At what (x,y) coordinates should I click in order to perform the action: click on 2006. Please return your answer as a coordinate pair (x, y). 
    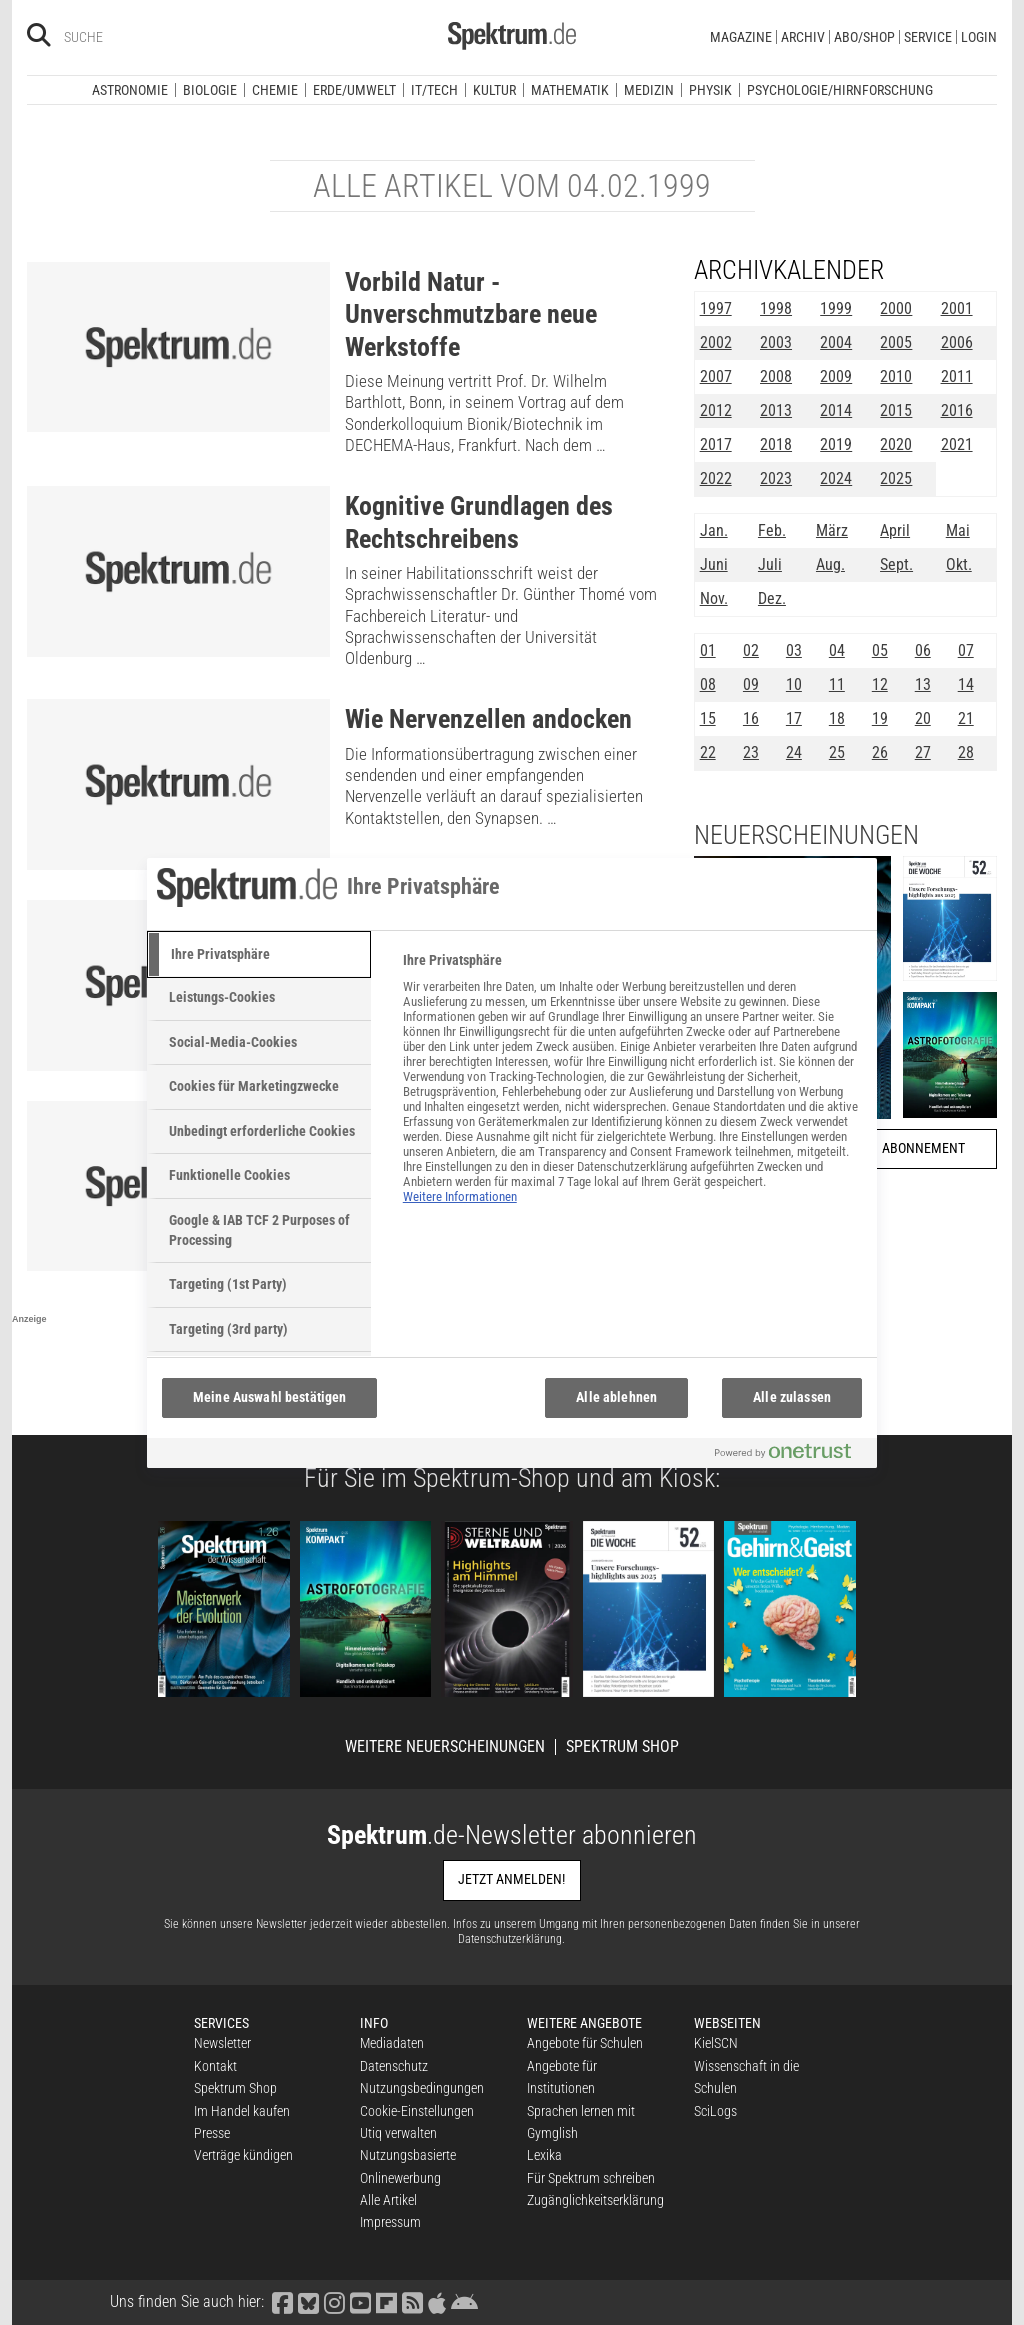
    Looking at the image, I should click on (957, 342).